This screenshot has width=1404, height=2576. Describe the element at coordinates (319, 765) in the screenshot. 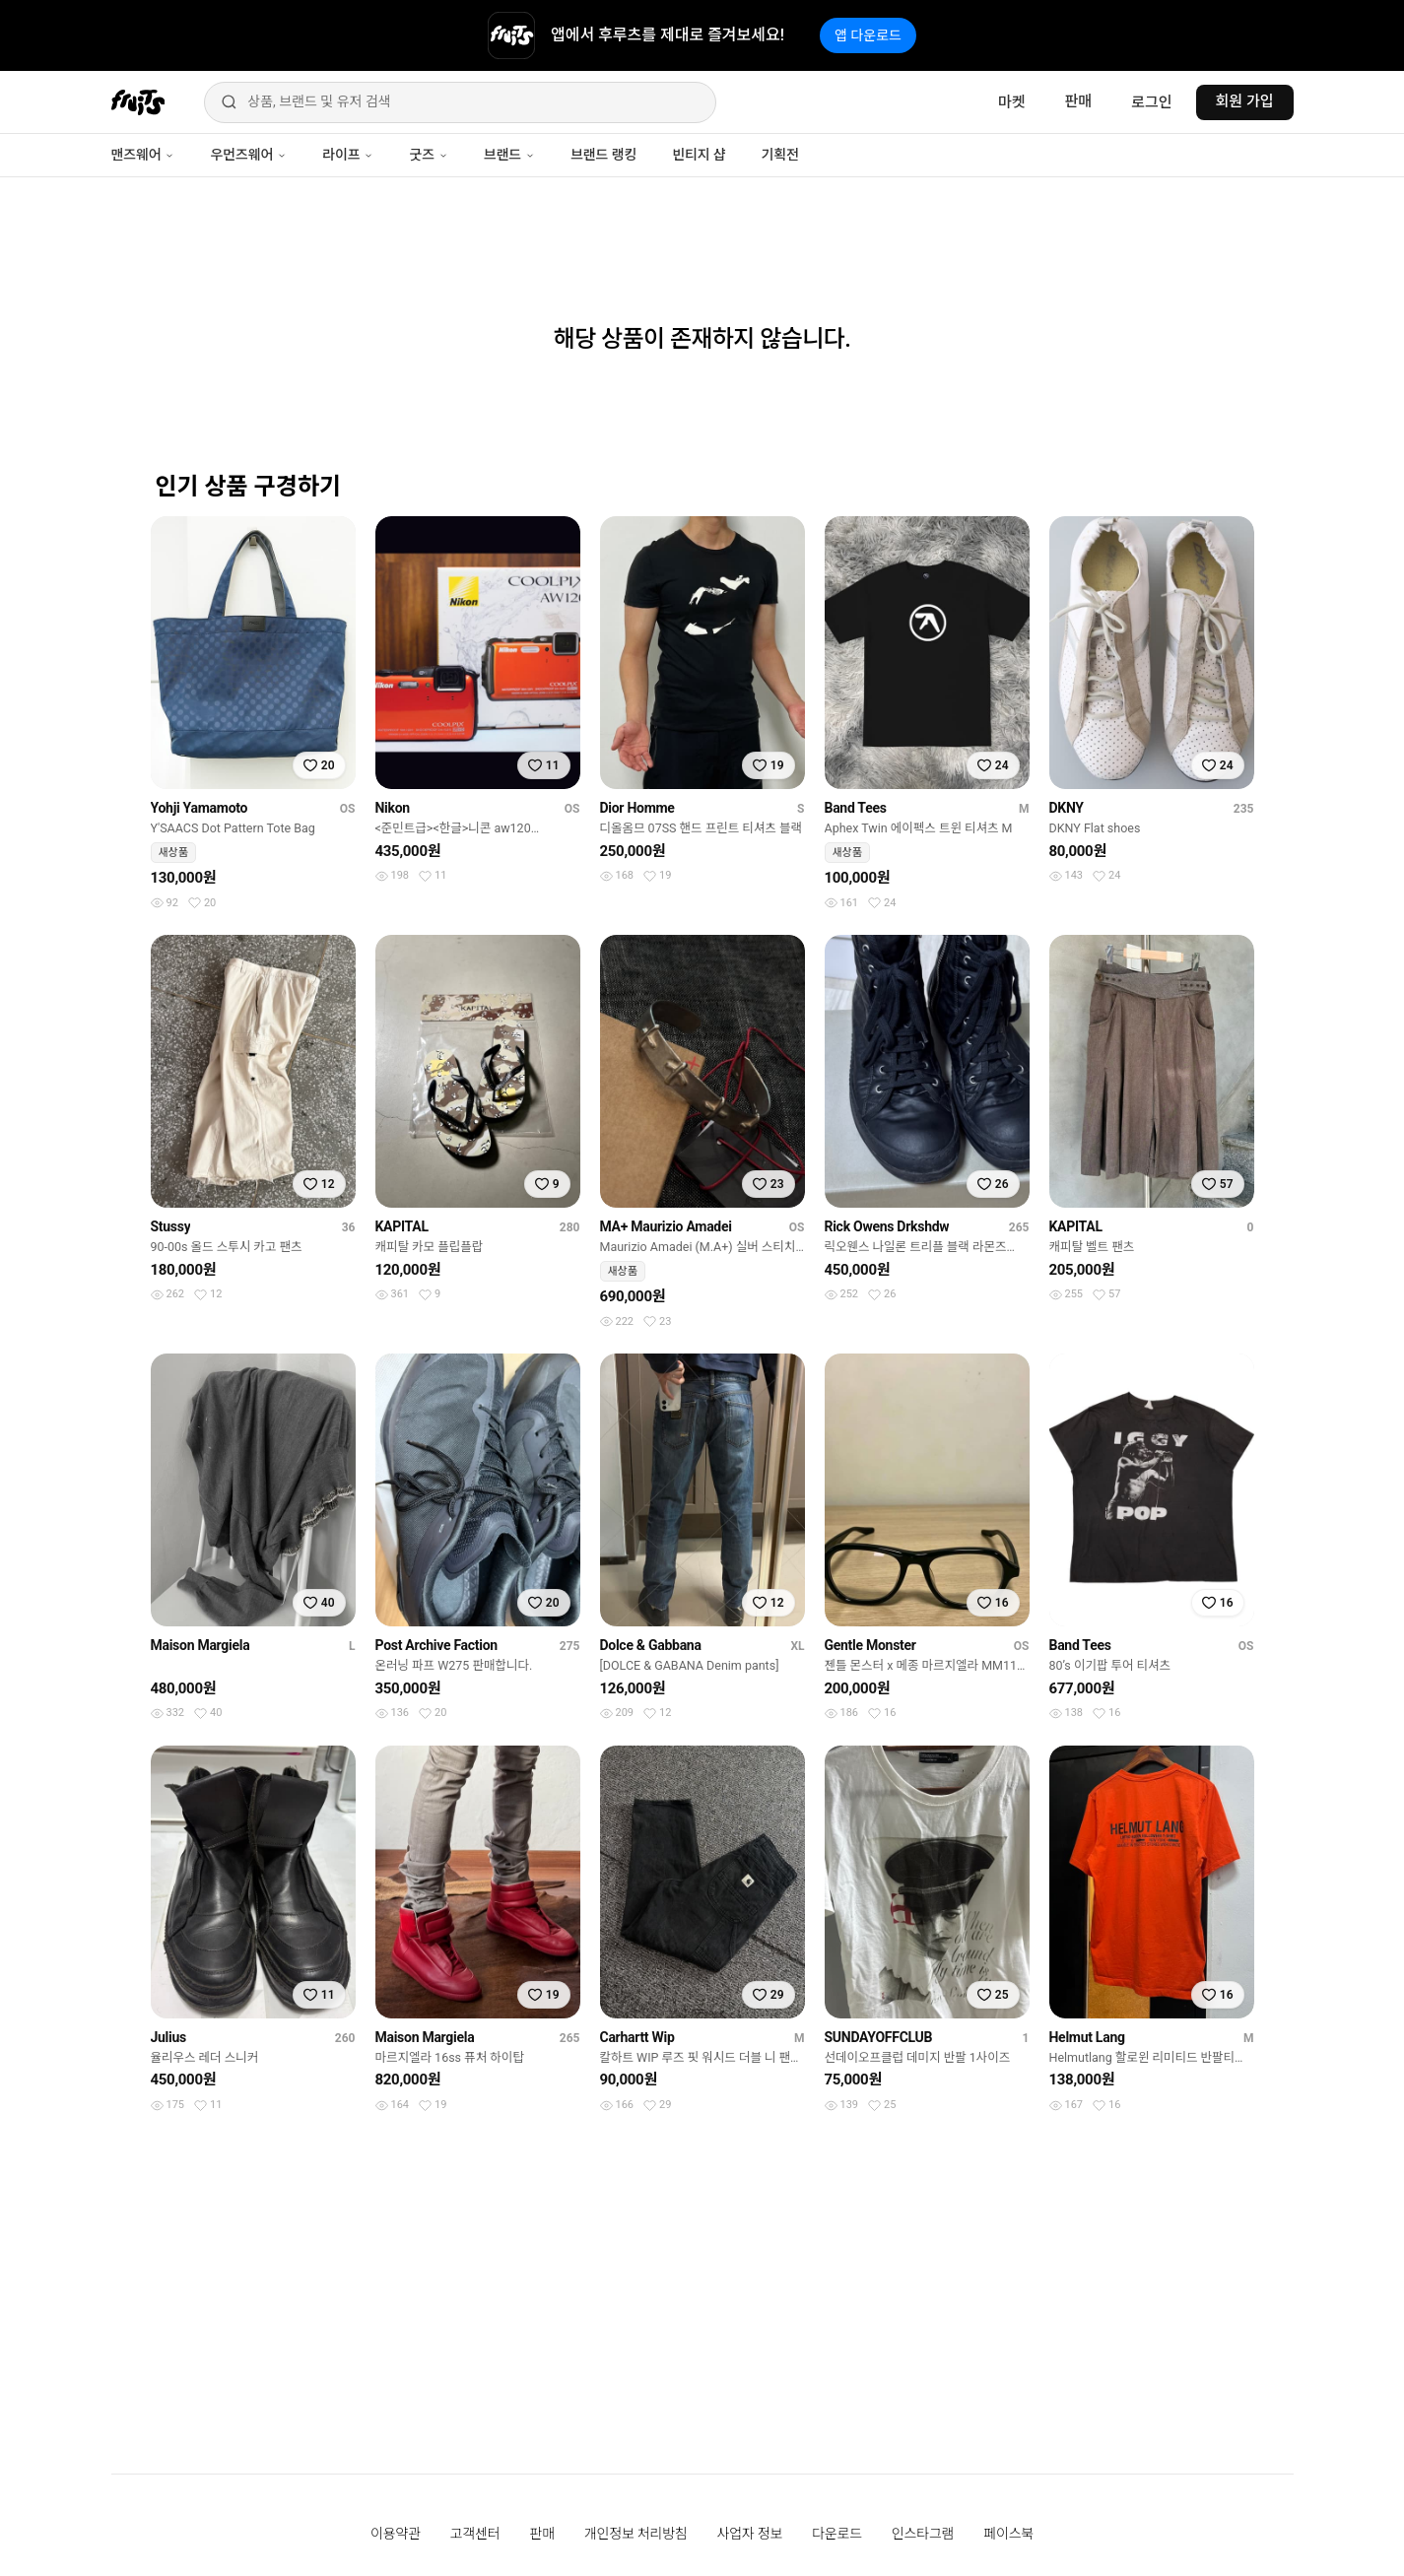

I see `[찜하기]` at that location.